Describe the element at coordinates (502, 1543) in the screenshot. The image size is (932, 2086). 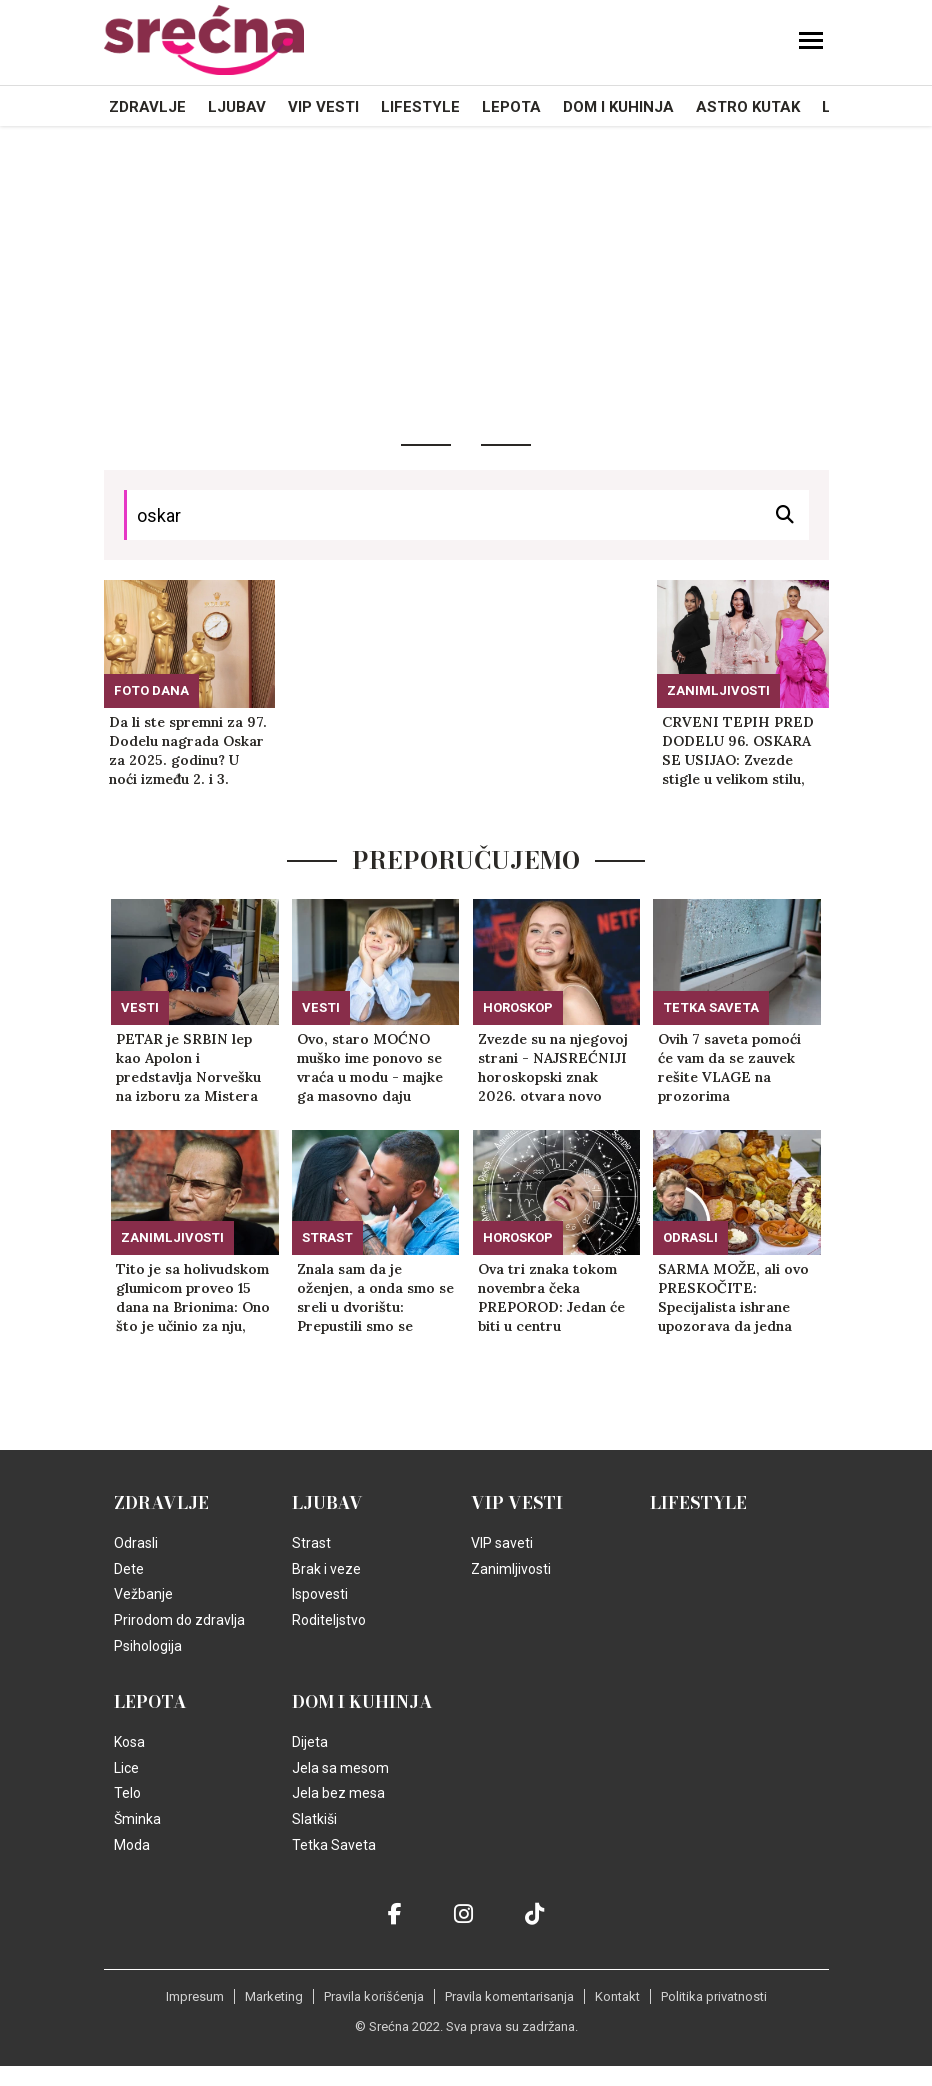
I see `VIP saveti` at that location.